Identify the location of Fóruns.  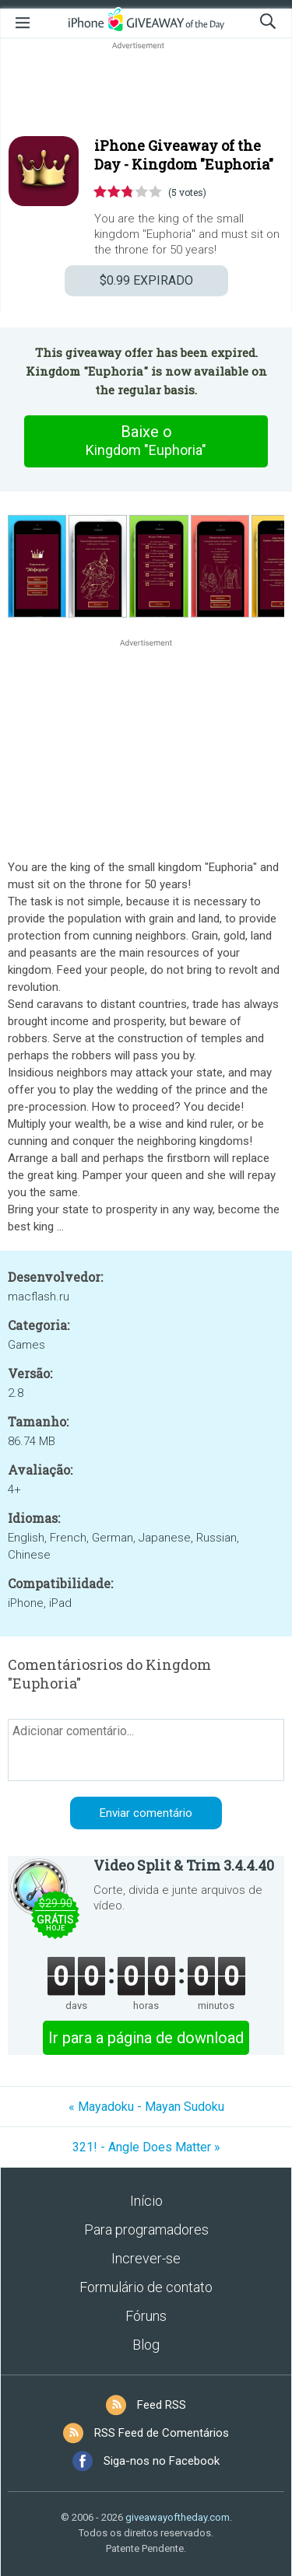
(146, 2316).